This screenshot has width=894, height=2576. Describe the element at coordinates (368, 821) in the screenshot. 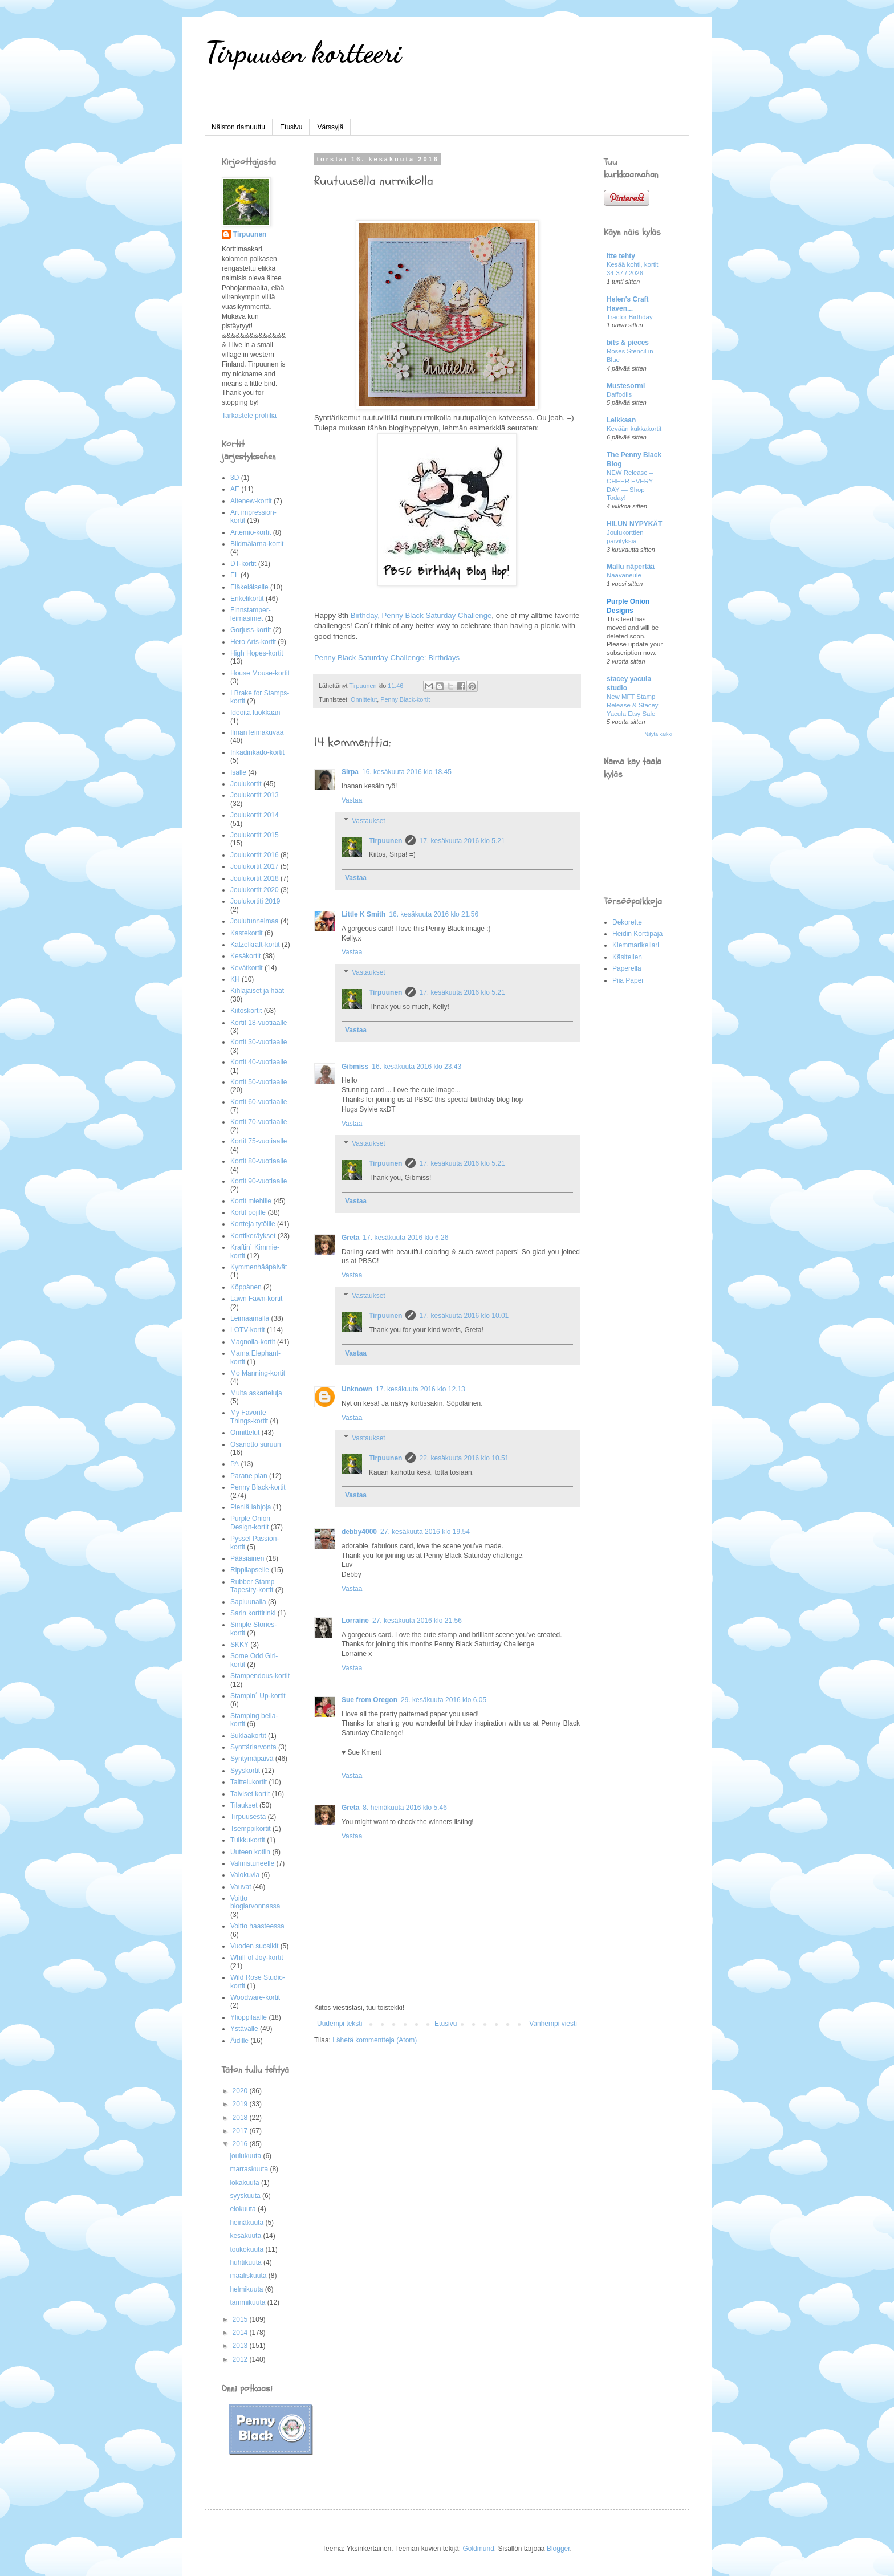

I see `Vastaukset` at that location.